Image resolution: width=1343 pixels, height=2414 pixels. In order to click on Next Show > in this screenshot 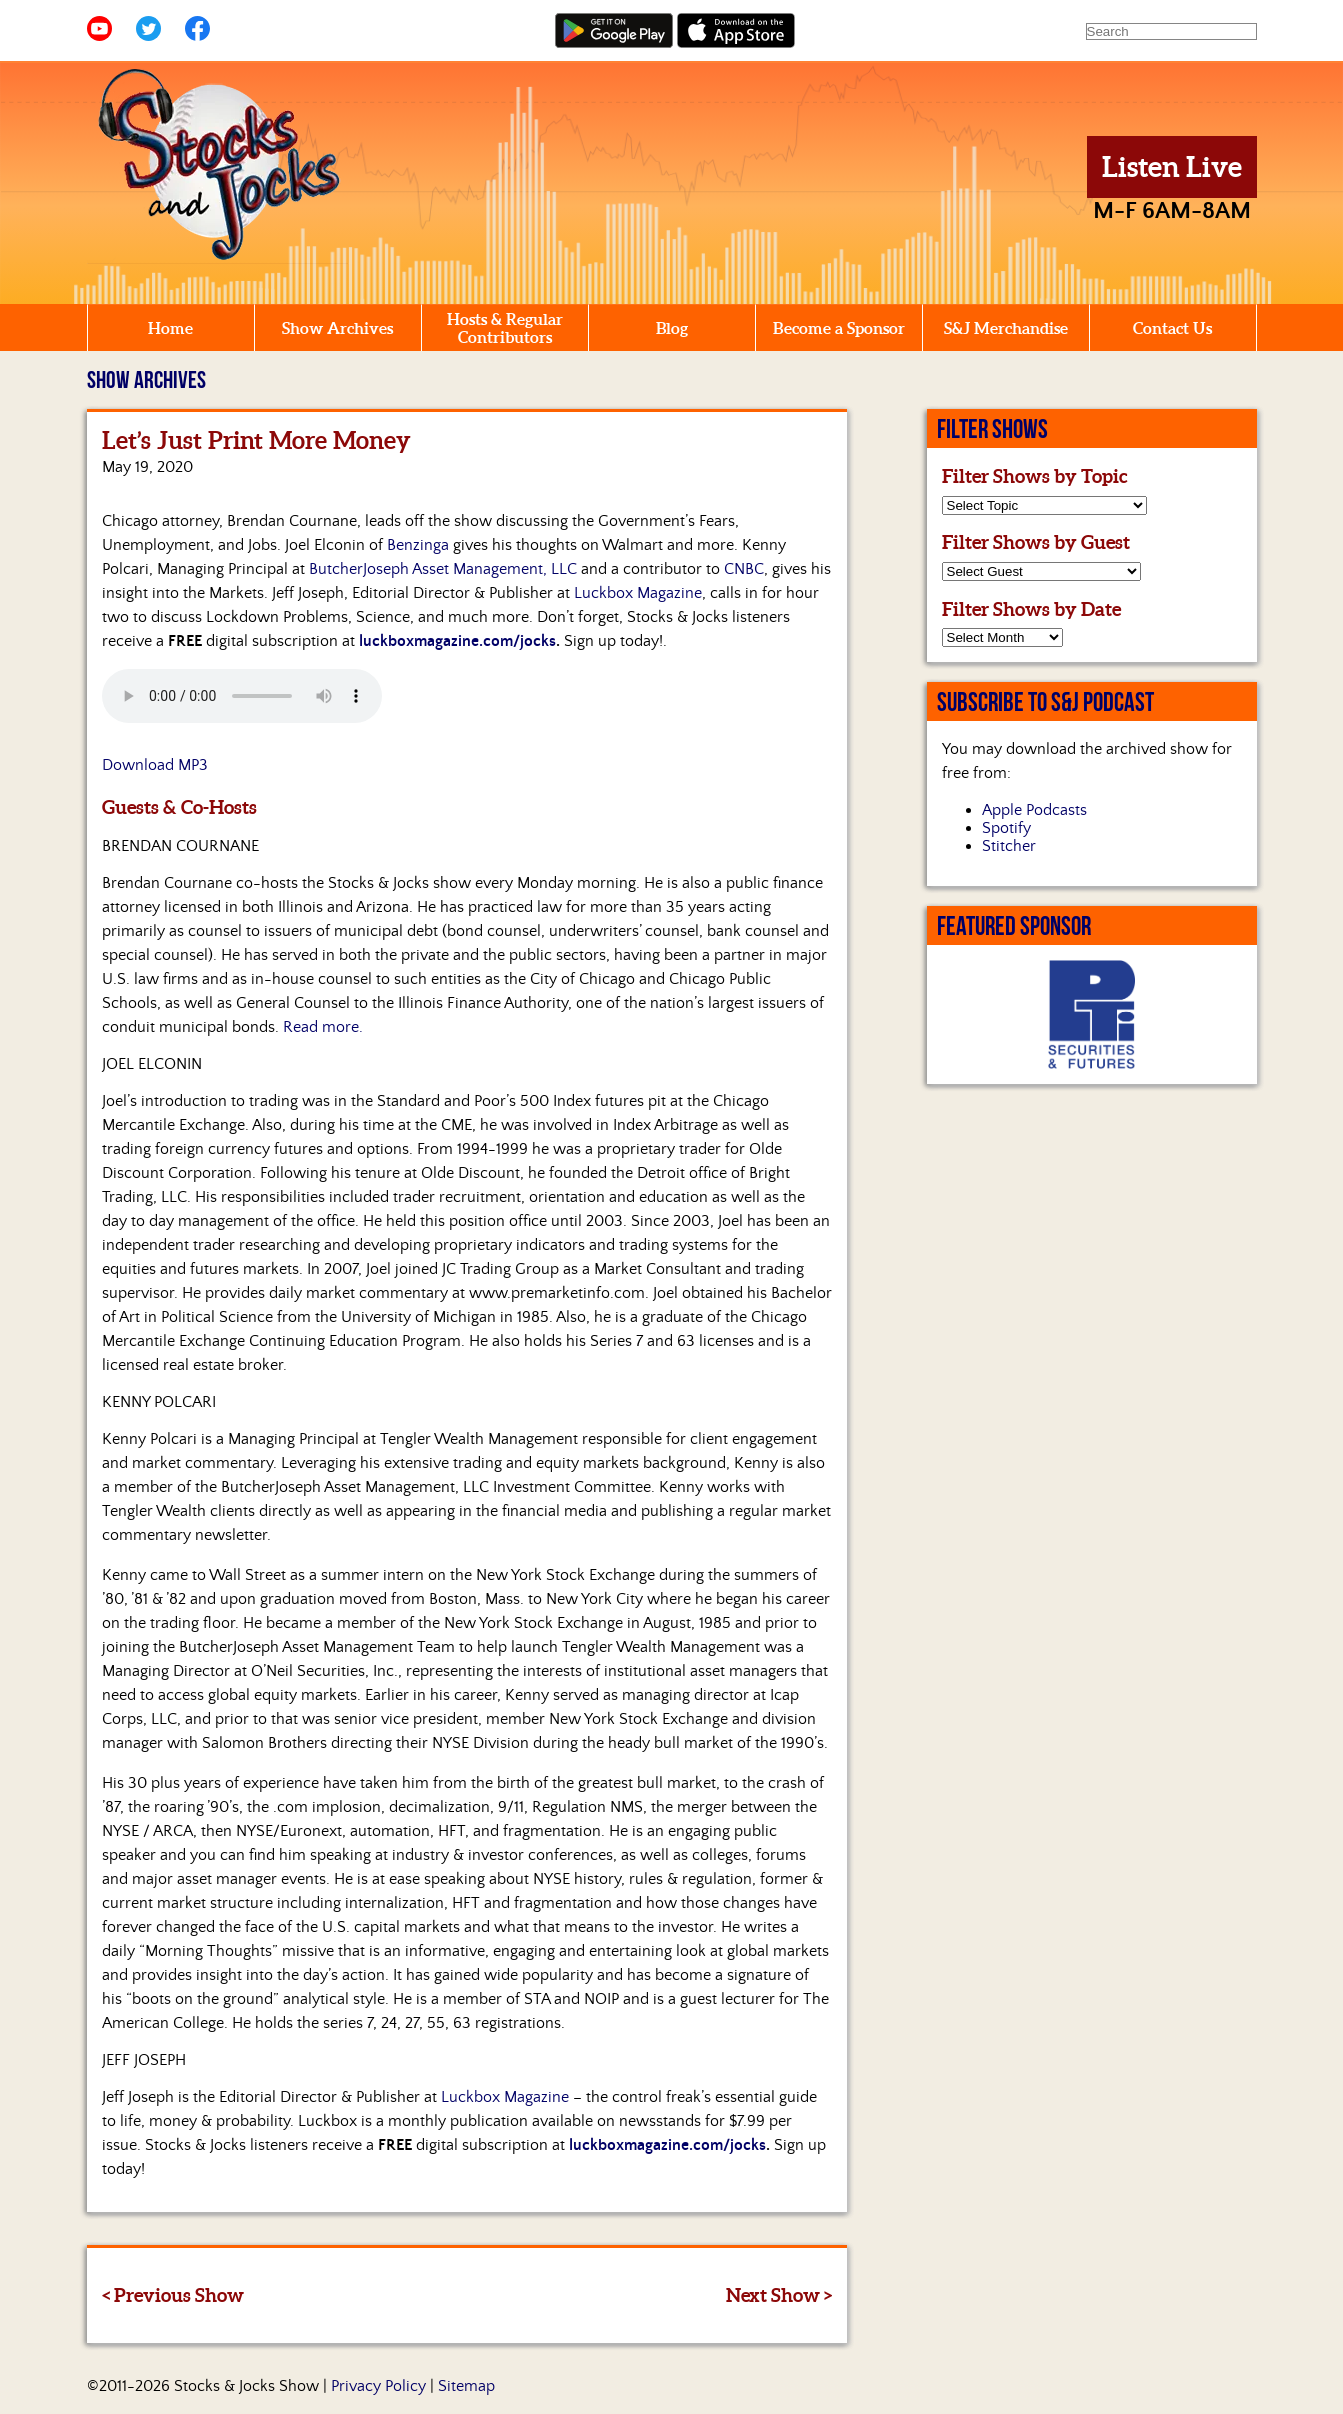, I will do `click(779, 2295)`.